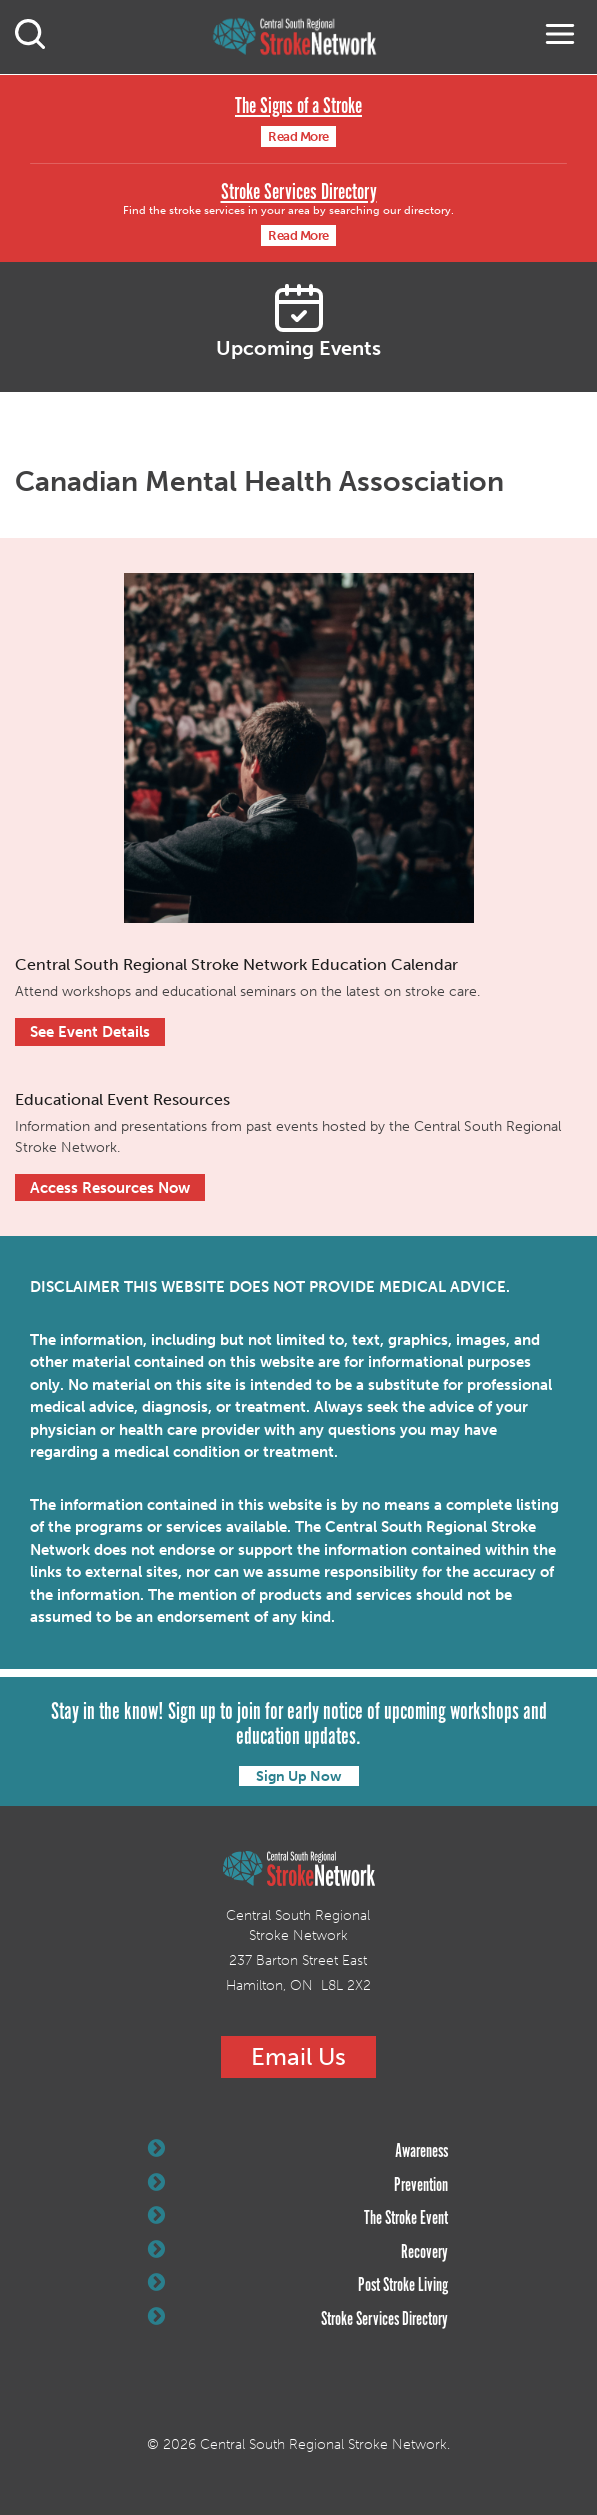  What do you see at coordinates (298, 106) in the screenshot?
I see `The Signs of a Stroke` at bounding box center [298, 106].